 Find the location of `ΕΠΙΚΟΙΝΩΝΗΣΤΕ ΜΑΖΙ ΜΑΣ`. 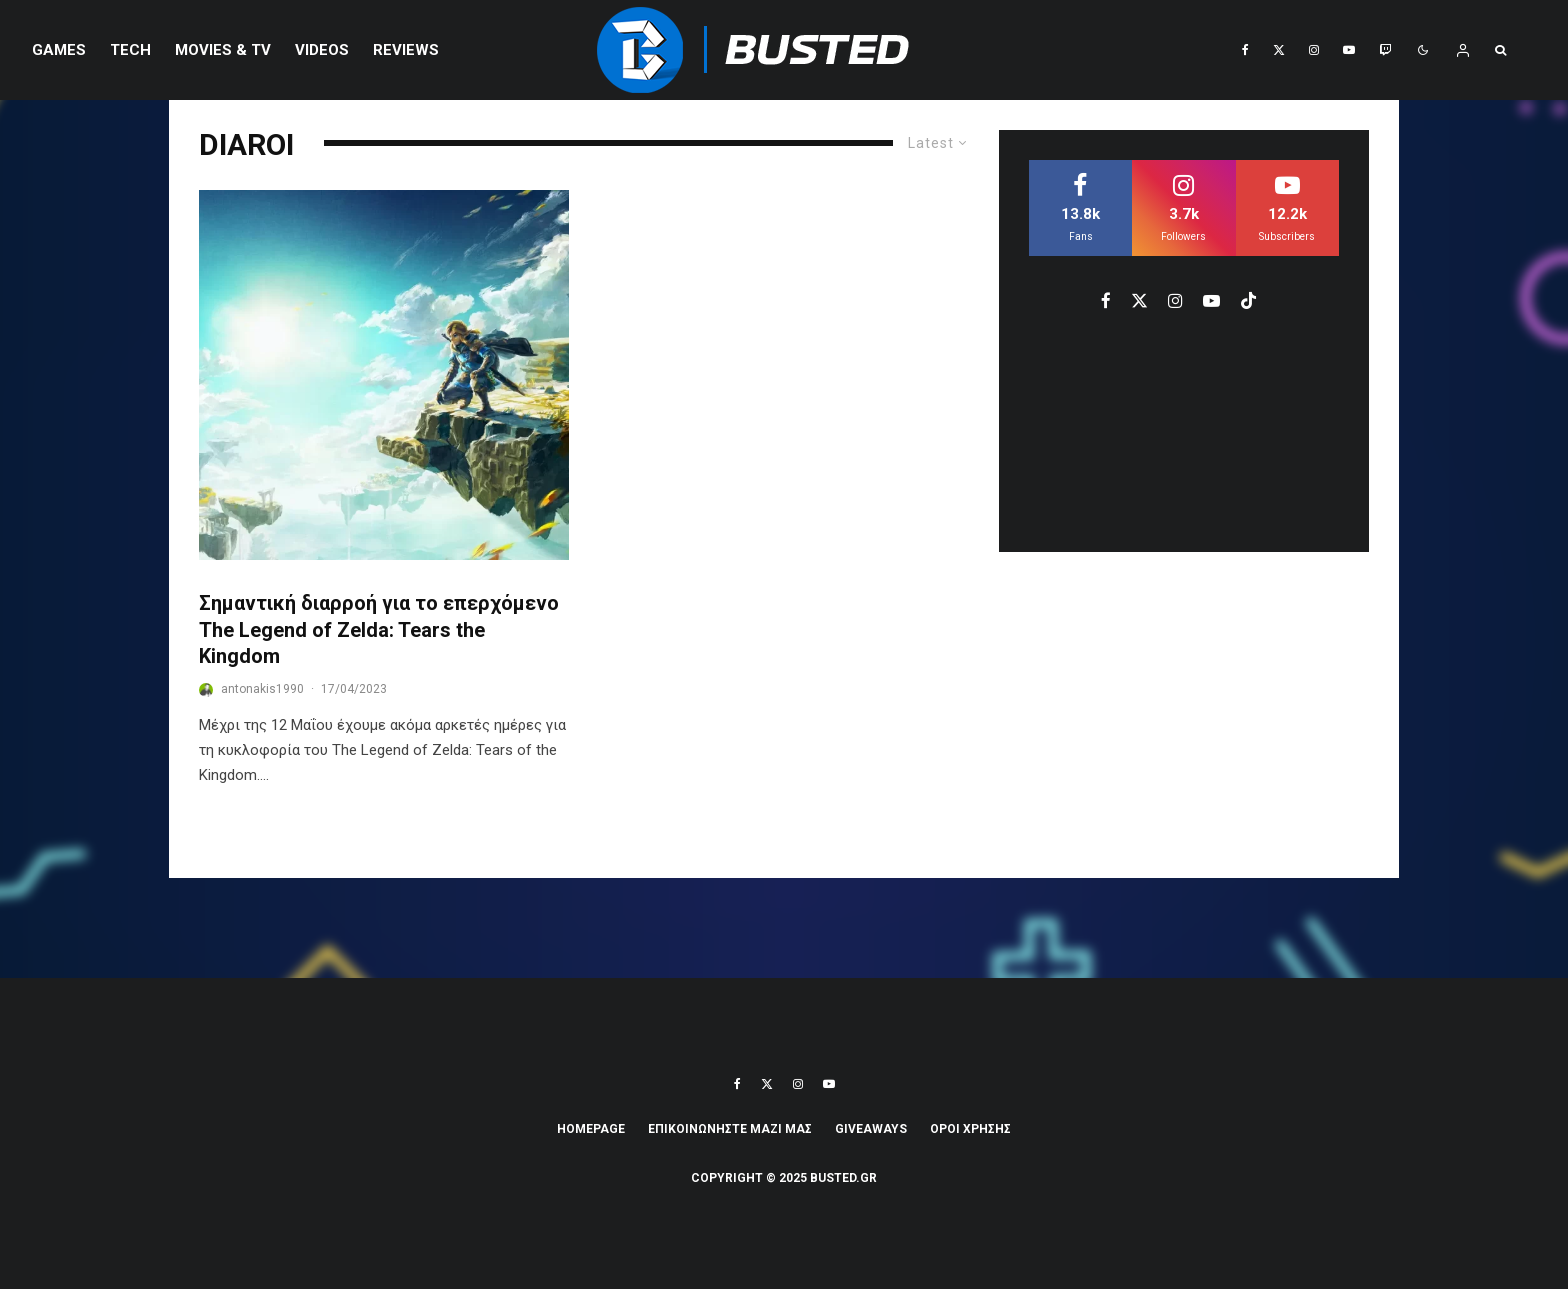

ΕΠΙΚΟΙΝΩΝΗΣΤΕ ΜΑΖΙ ΜΑΣ is located at coordinates (730, 1129).